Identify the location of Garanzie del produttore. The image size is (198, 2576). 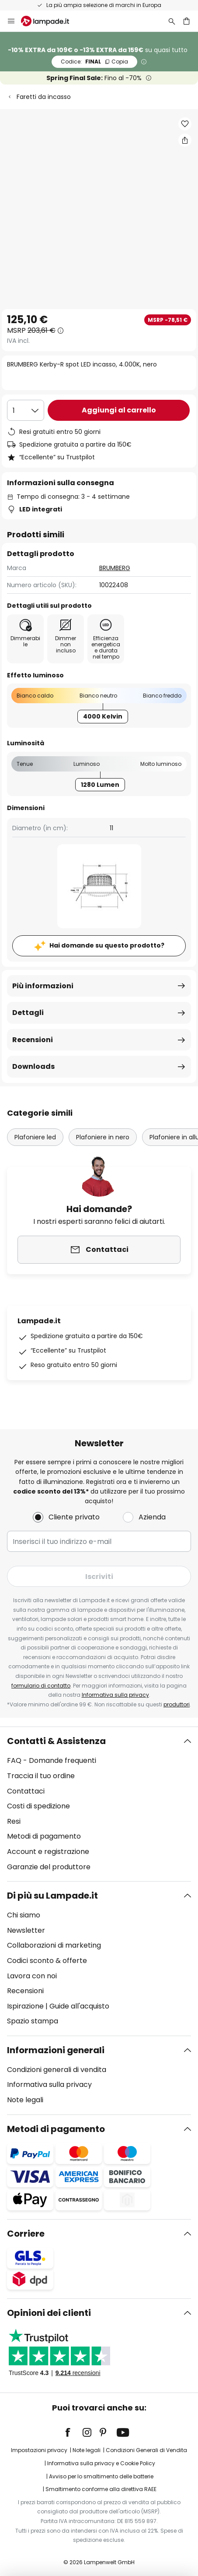
(48, 1867).